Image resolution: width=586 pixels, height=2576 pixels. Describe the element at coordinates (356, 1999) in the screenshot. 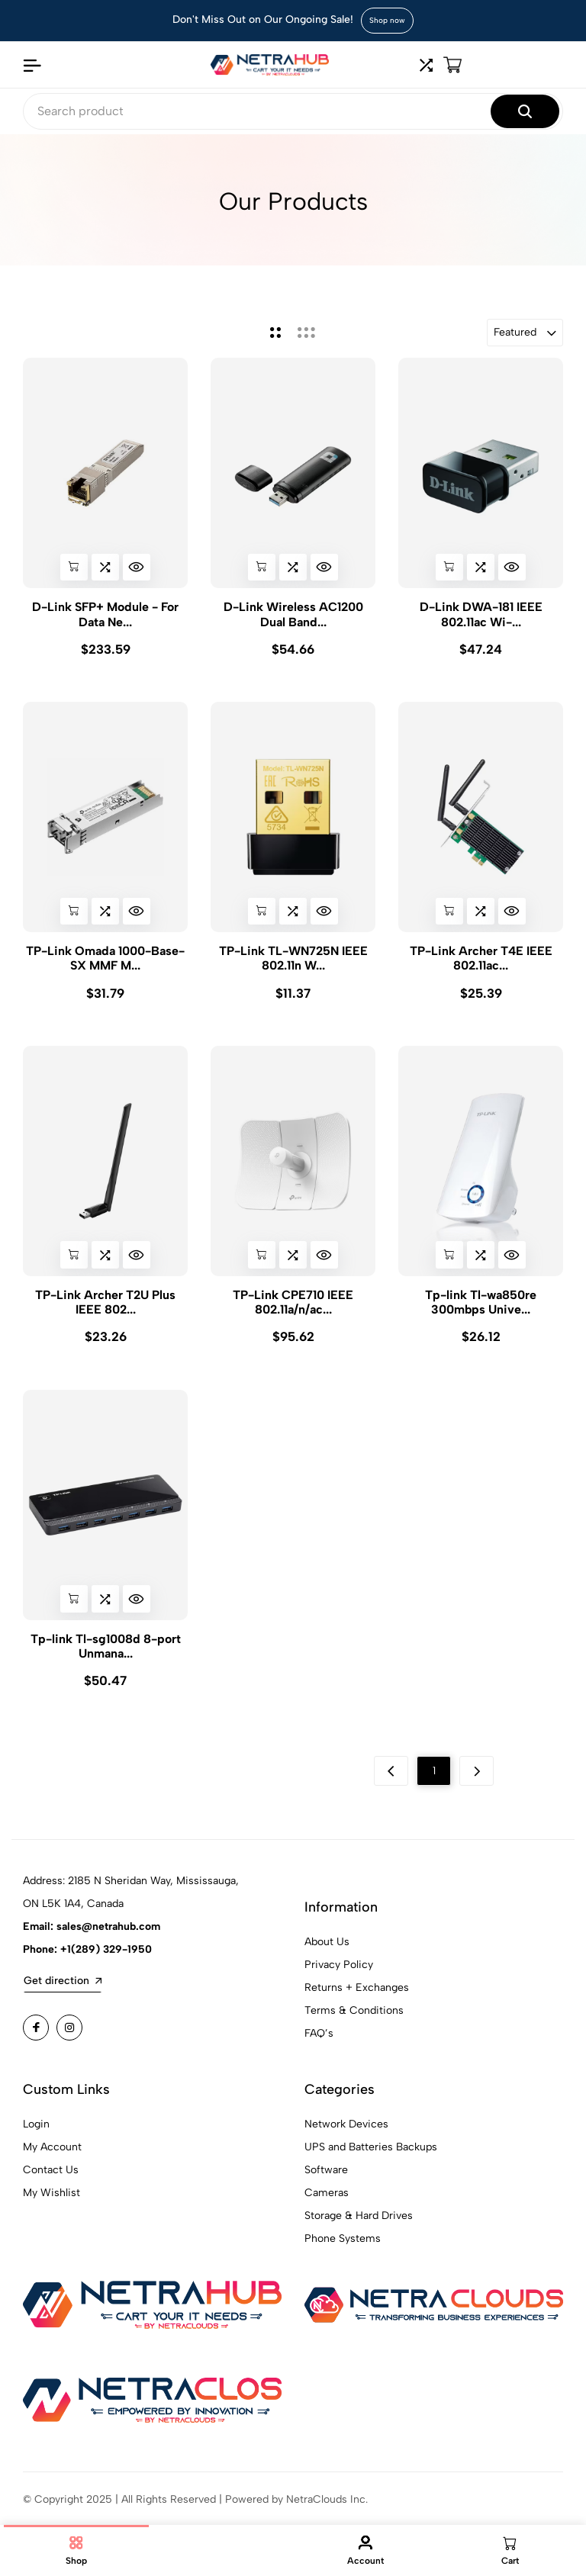

I see `Returns + Exchanges` at that location.